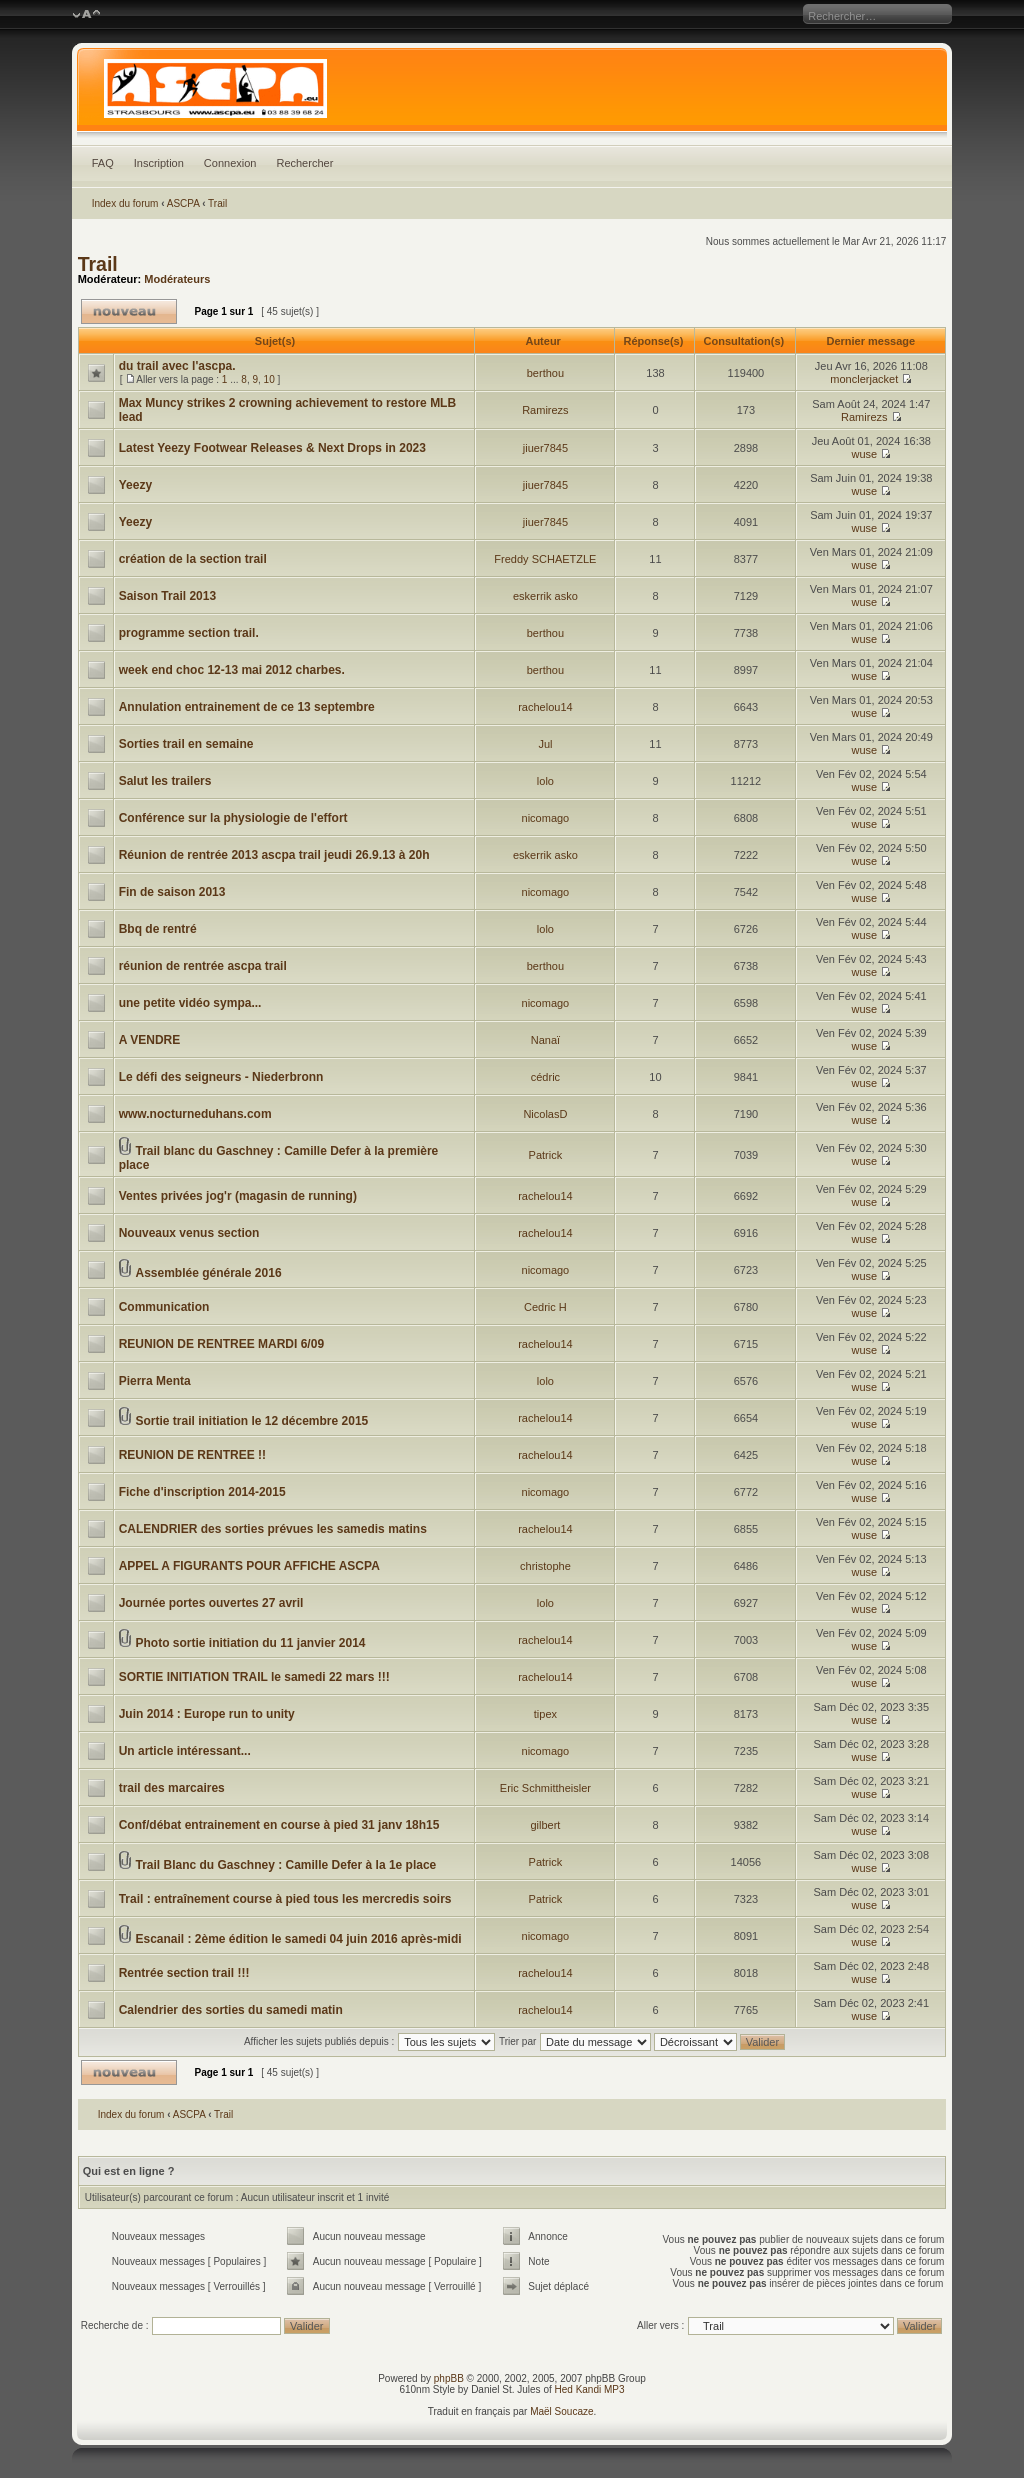 The width and height of the screenshot is (1024, 2478). I want to click on Rechercher, so click(304, 163).